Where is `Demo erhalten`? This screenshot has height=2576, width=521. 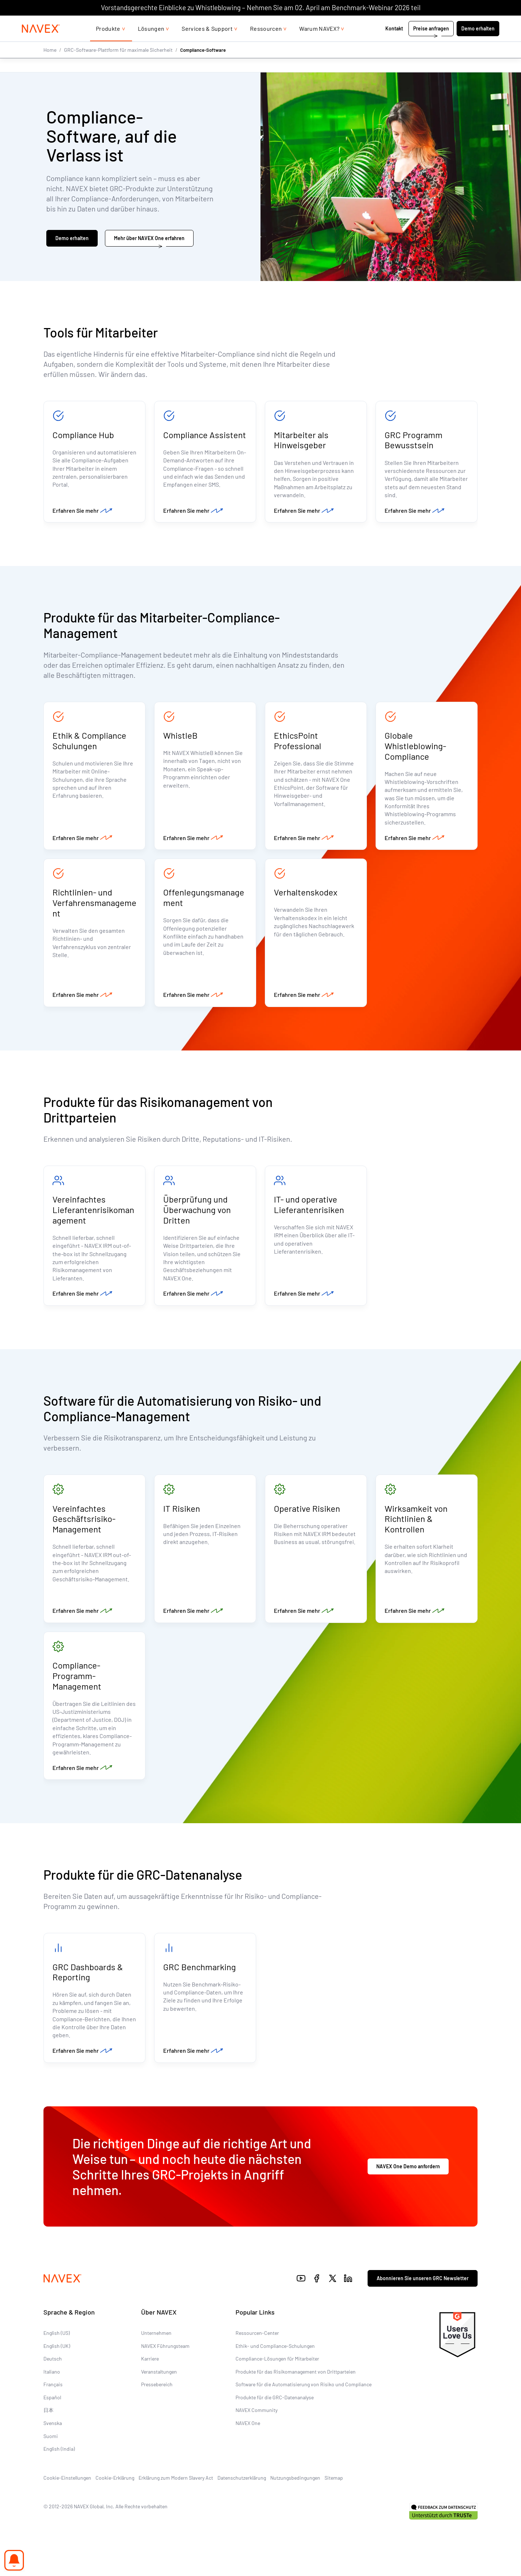 Demo erhalten is located at coordinates (478, 43).